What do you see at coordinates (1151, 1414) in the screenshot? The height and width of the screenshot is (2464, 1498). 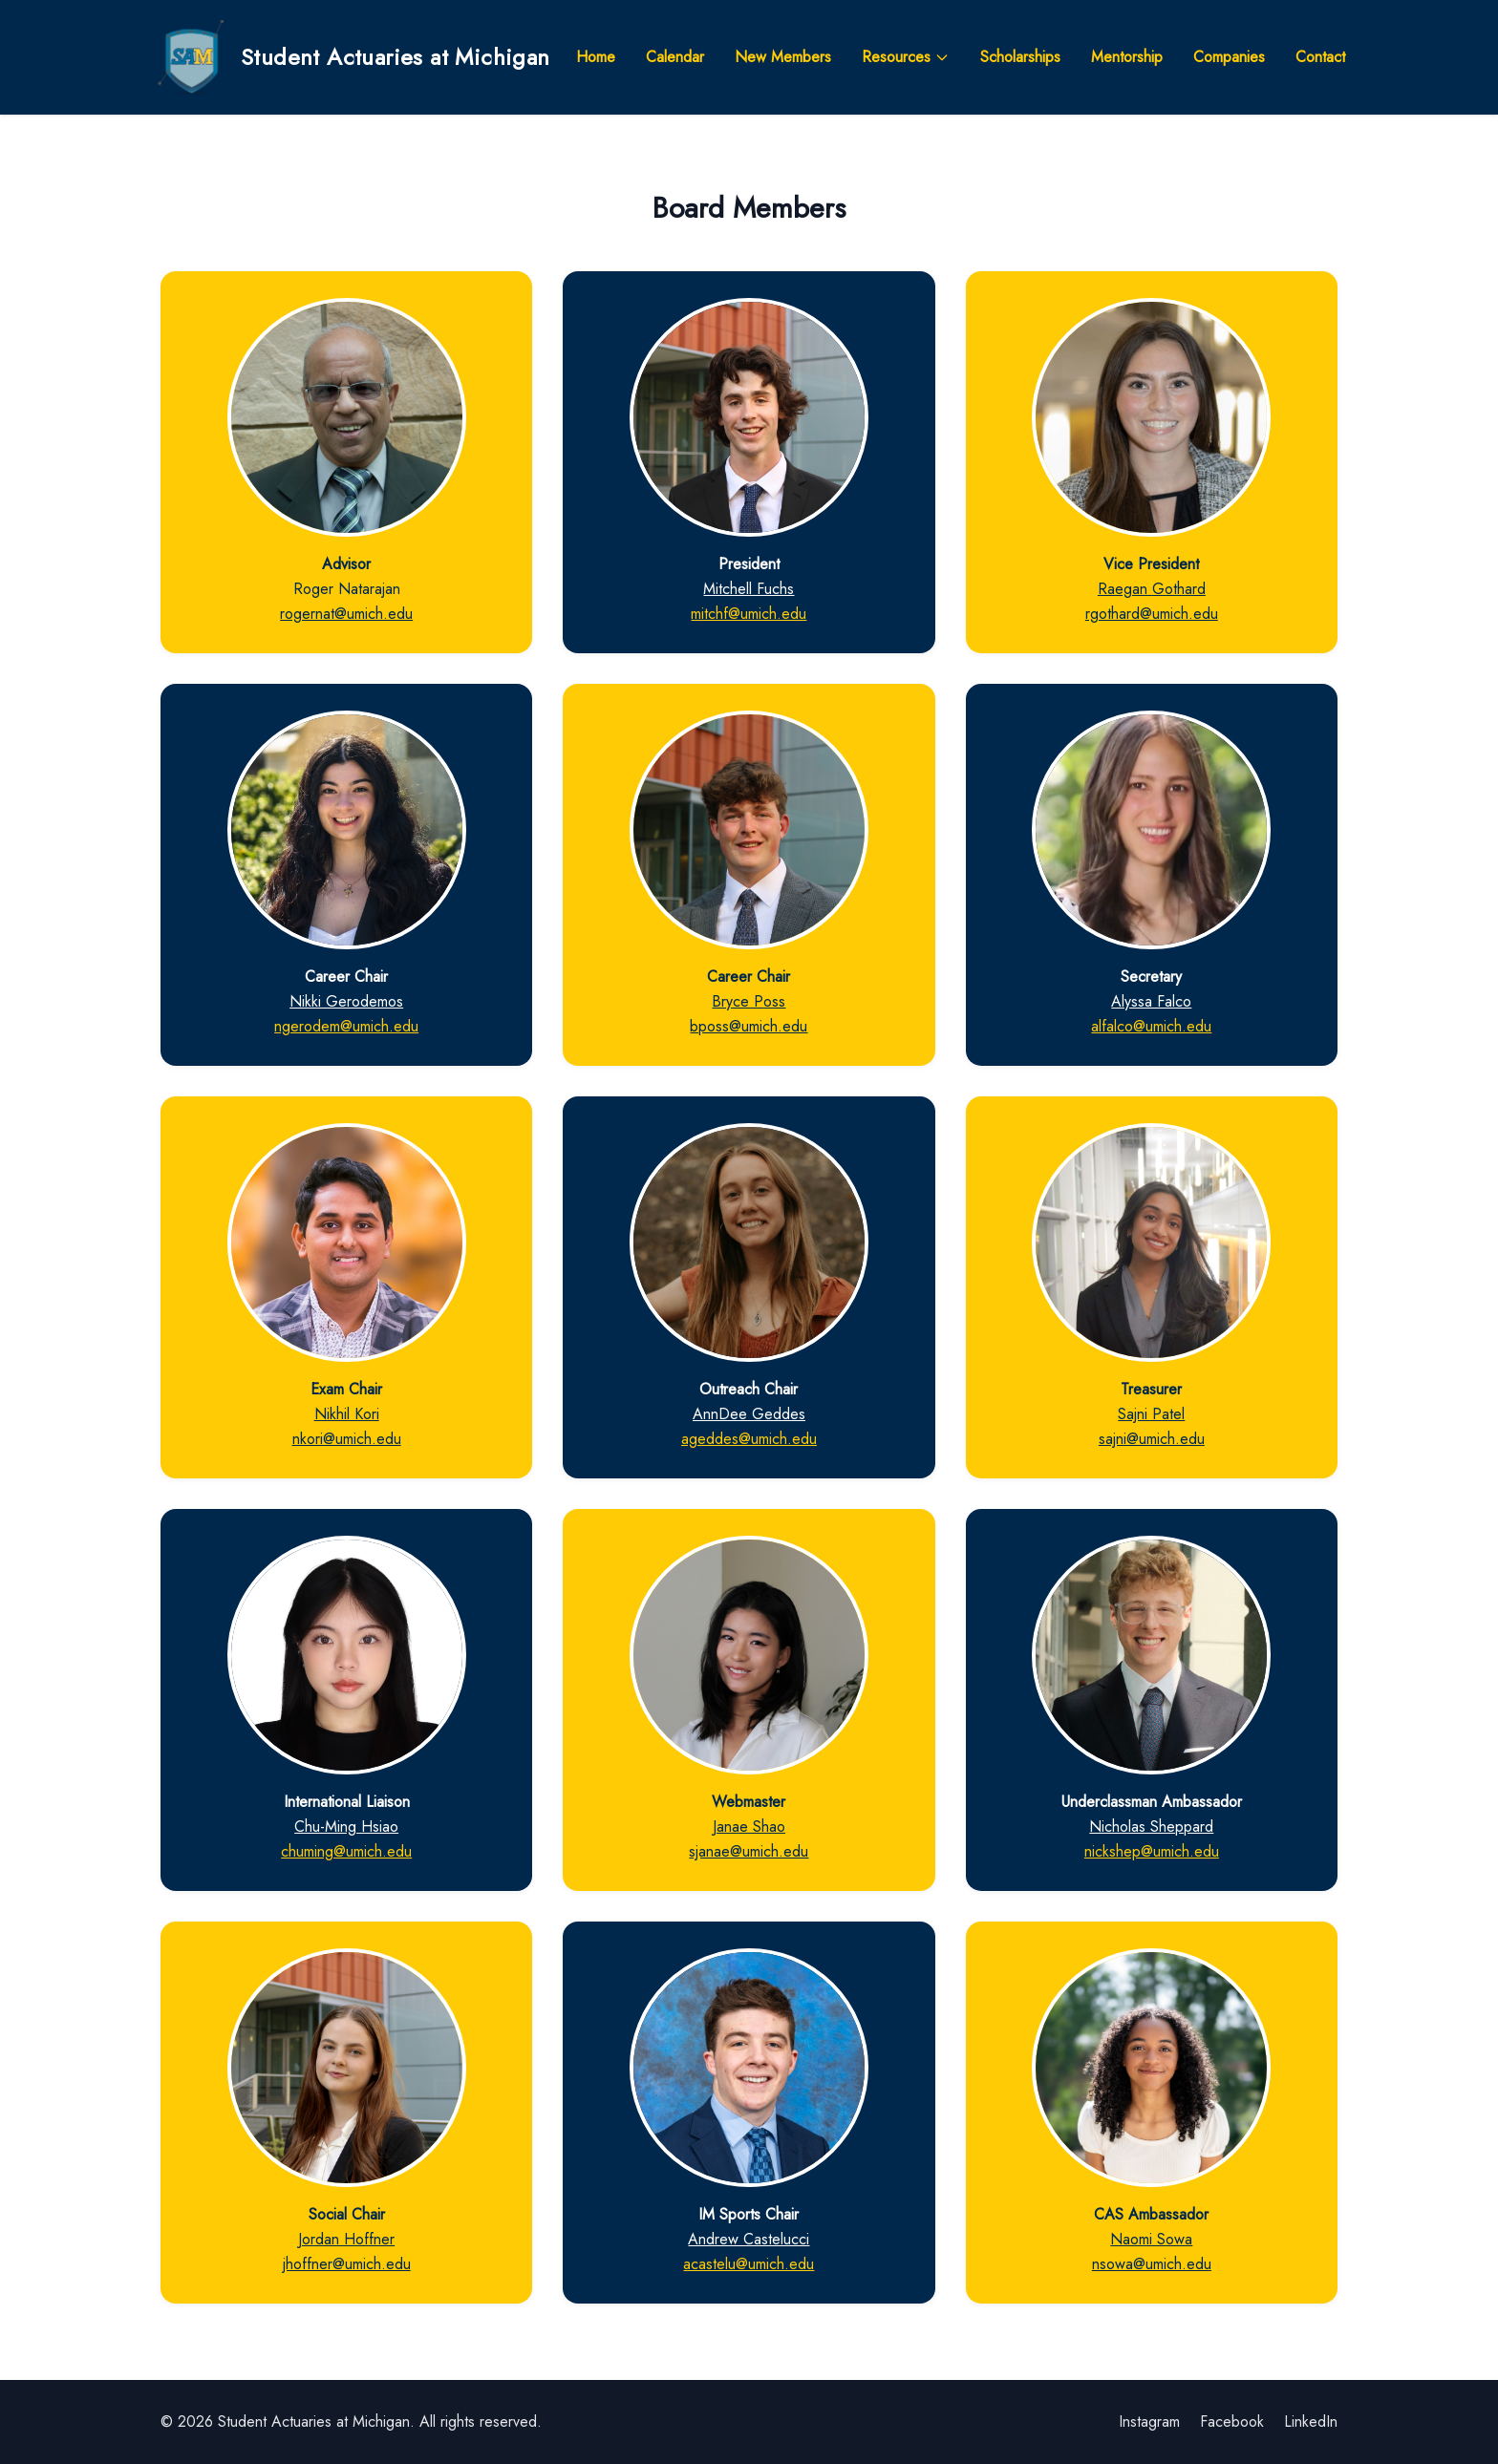 I see `Sajni Patel` at bounding box center [1151, 1414].